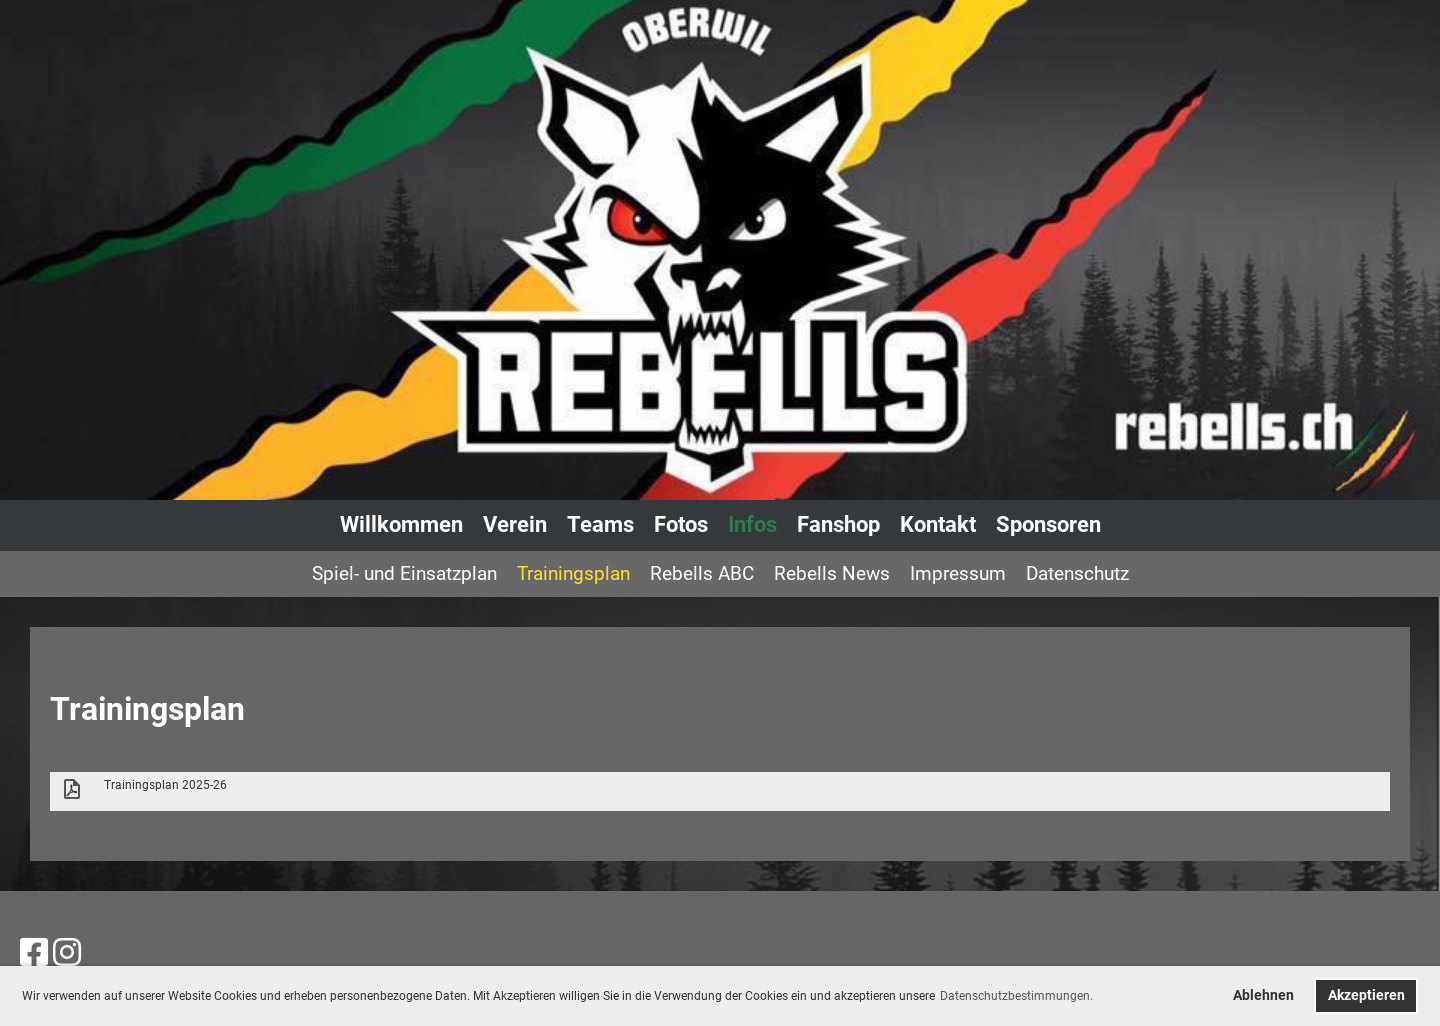 Image resolution: width=1440 pixels, height=1026 pixels. What do you see at coordinates (938, 524) in the screenshot?
I see `Kontakt` at bounding box center [938, 524].